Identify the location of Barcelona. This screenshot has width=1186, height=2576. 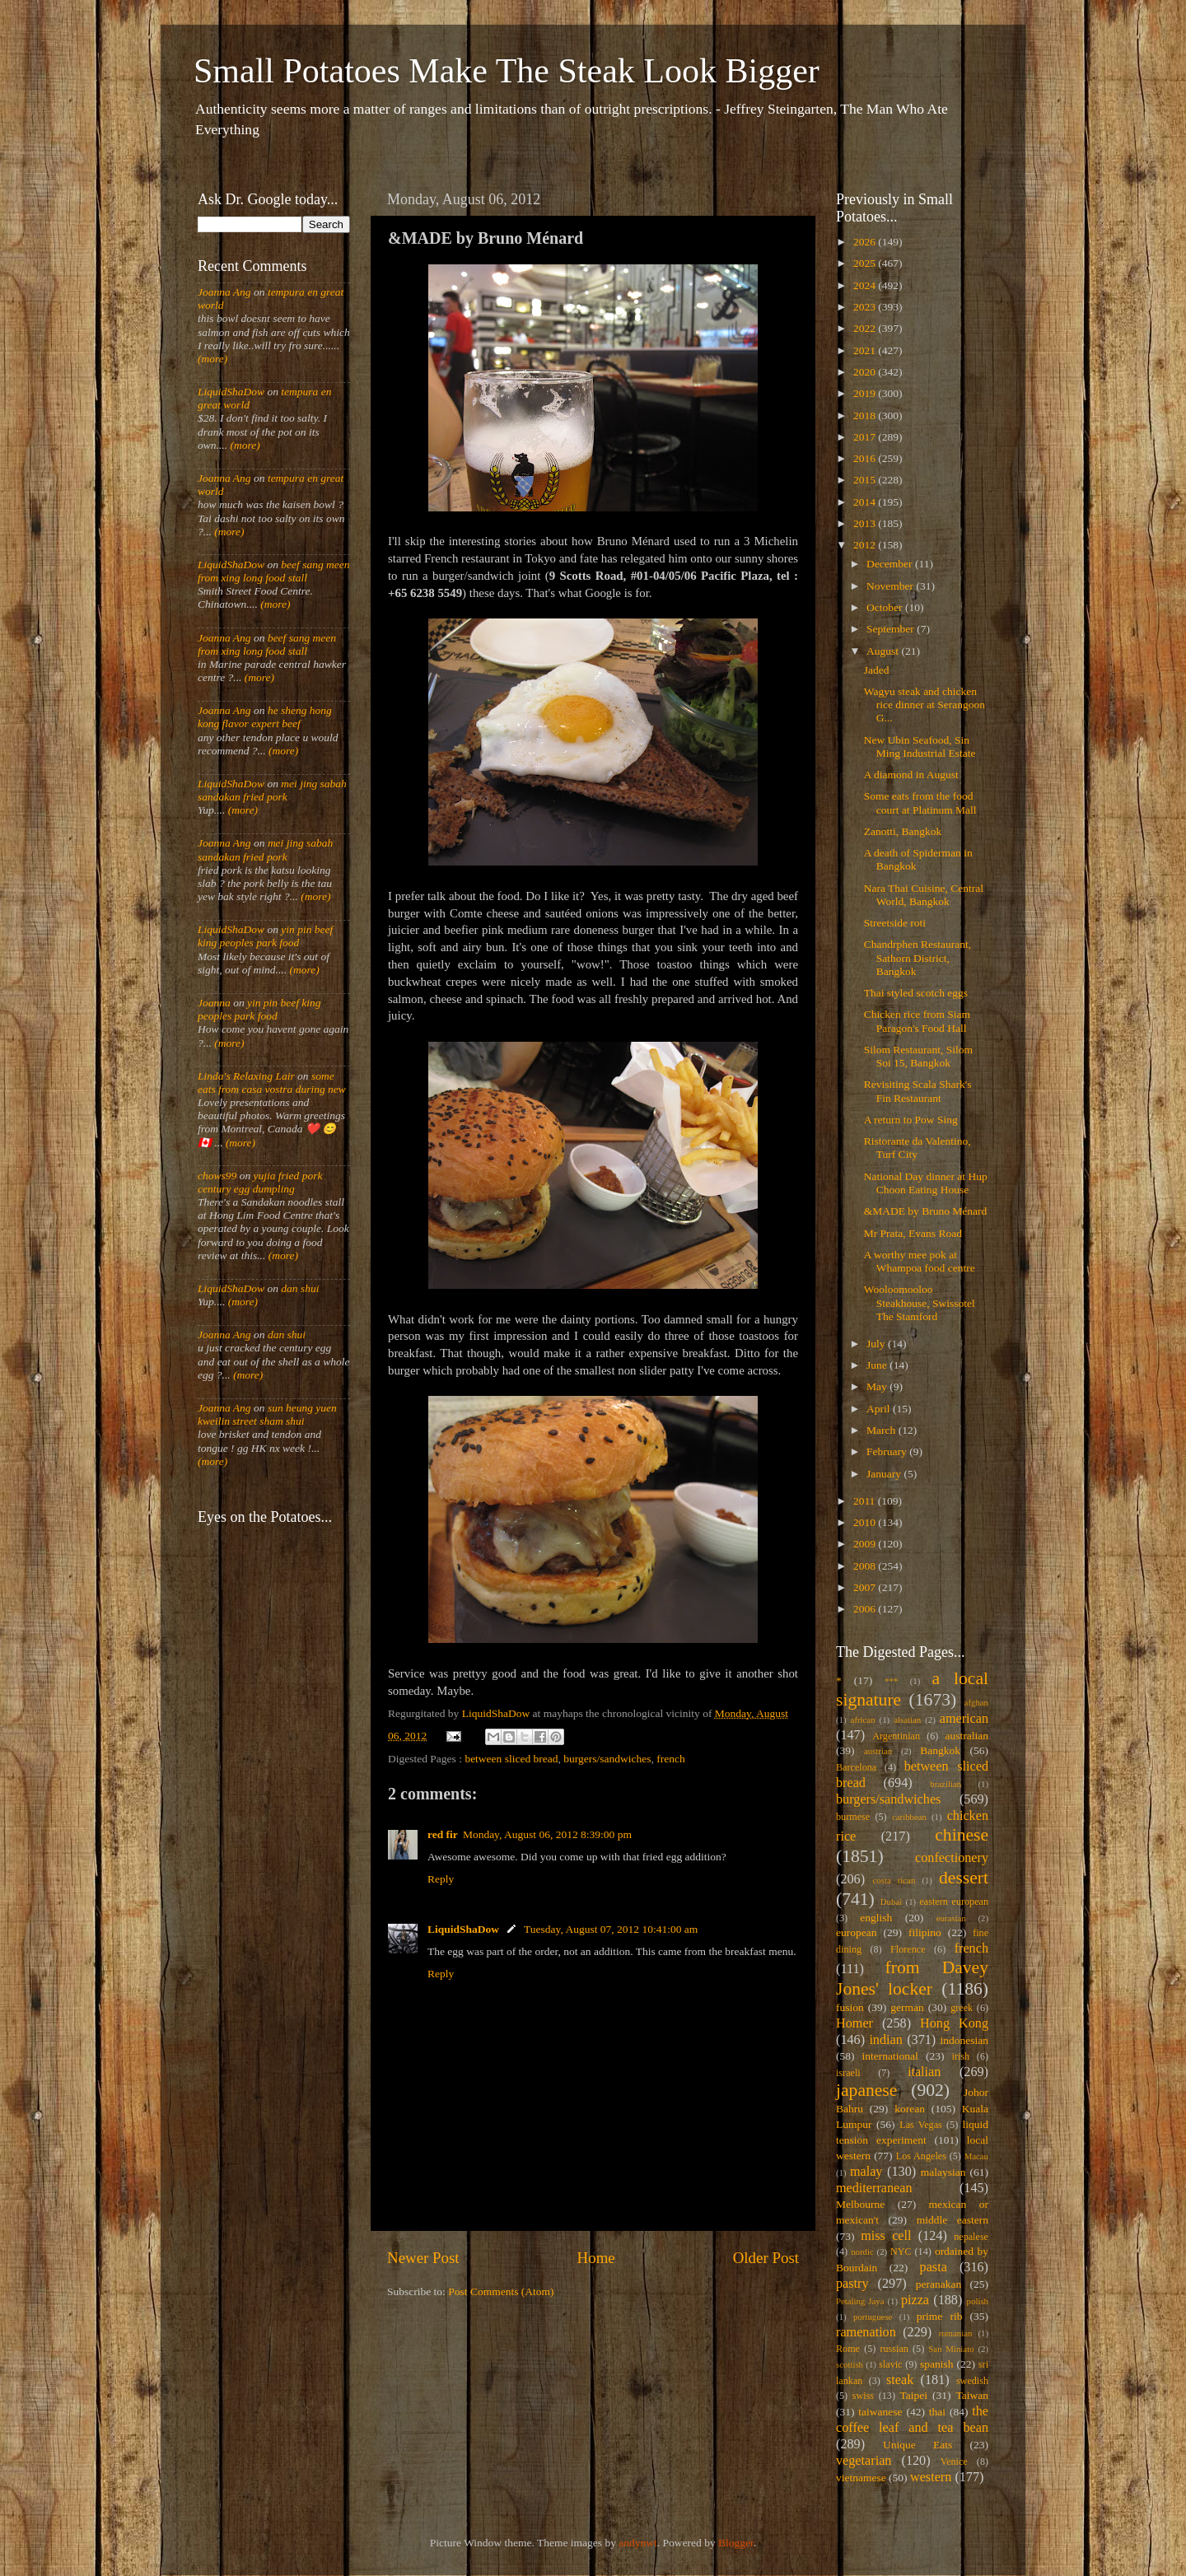
(856, 1767).